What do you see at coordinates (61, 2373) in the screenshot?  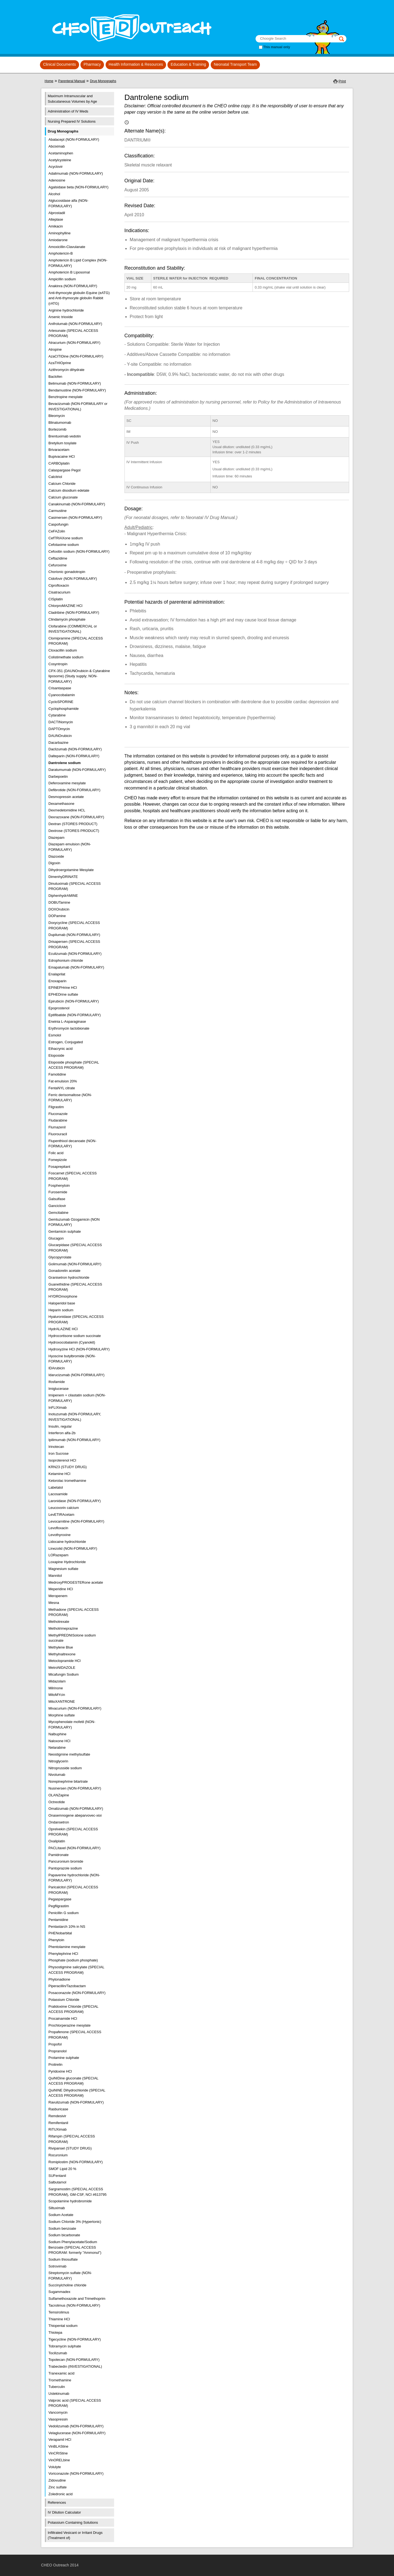 I see `Tranexamic acid` at bounding box center [61, 2373].